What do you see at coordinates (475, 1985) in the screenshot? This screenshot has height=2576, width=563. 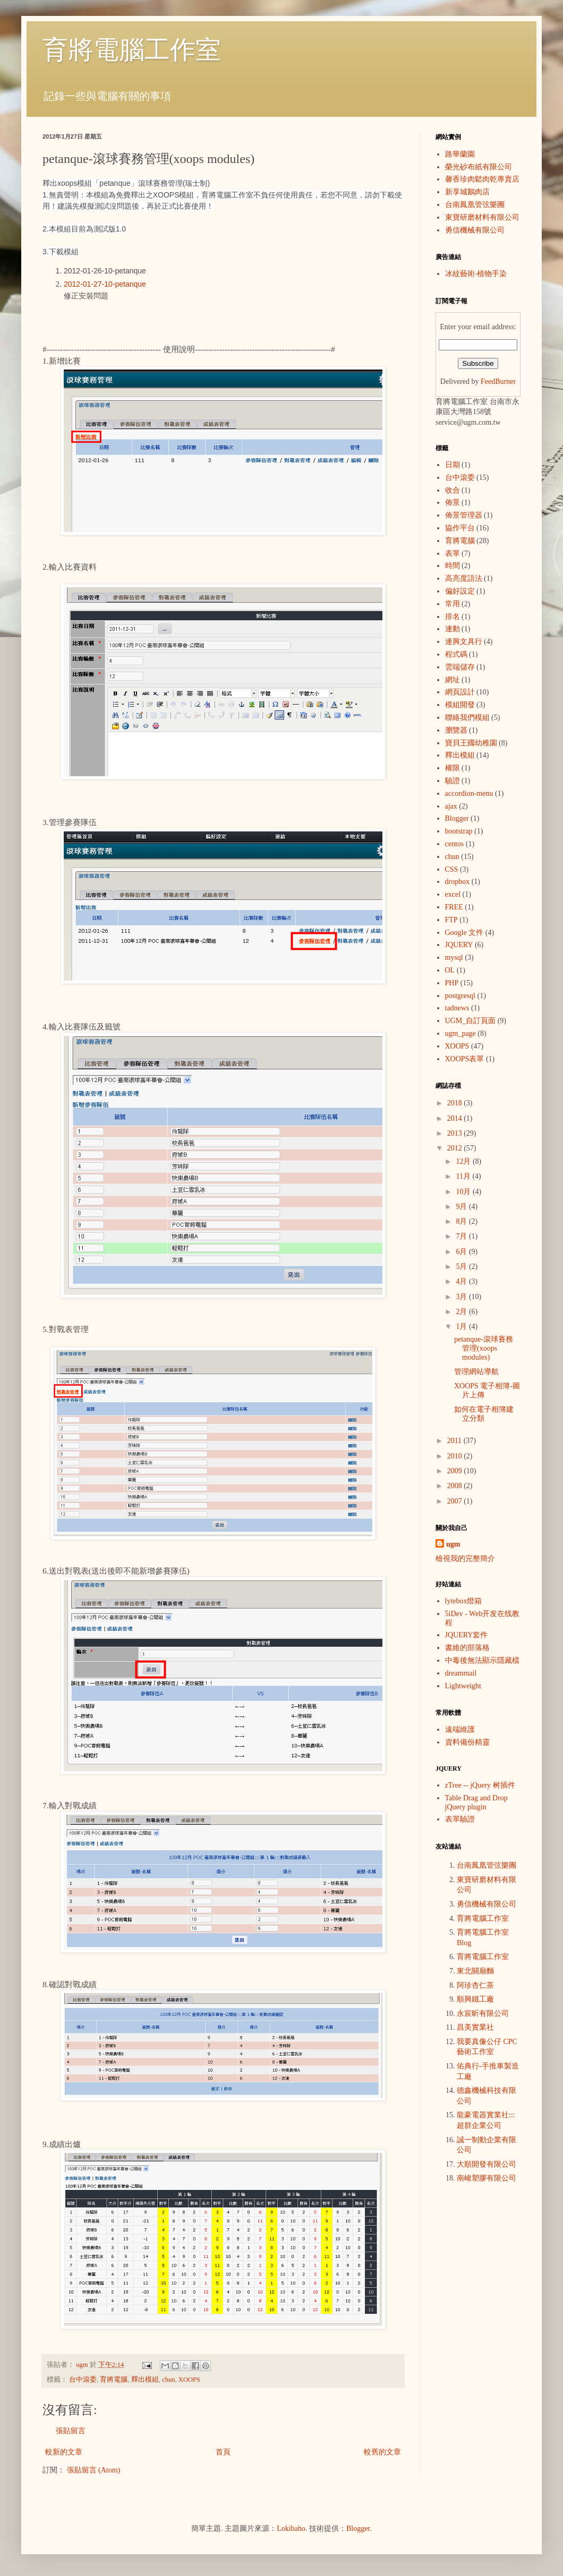 I see `阿珍杏仁茶` at bounding box center [475, 1985].